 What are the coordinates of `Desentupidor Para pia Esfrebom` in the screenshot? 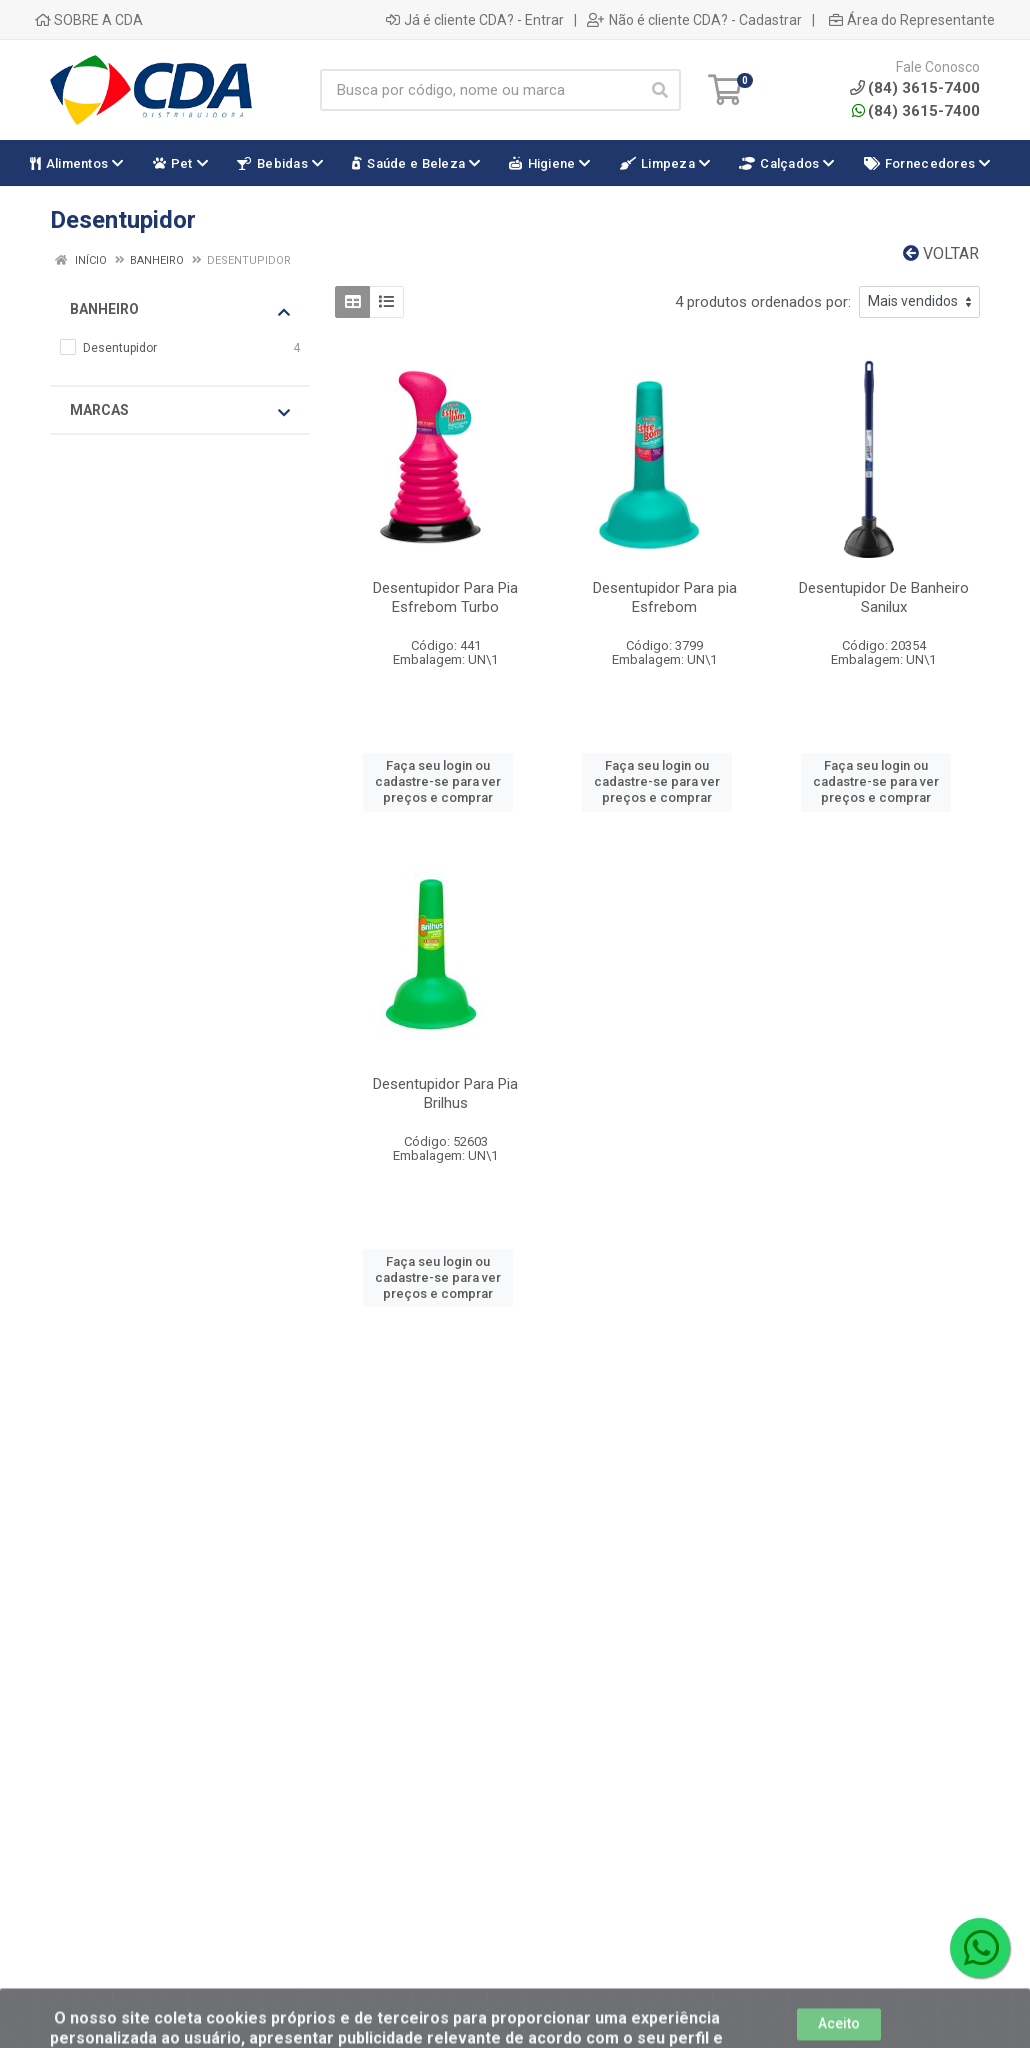 It's located at (665, 597).